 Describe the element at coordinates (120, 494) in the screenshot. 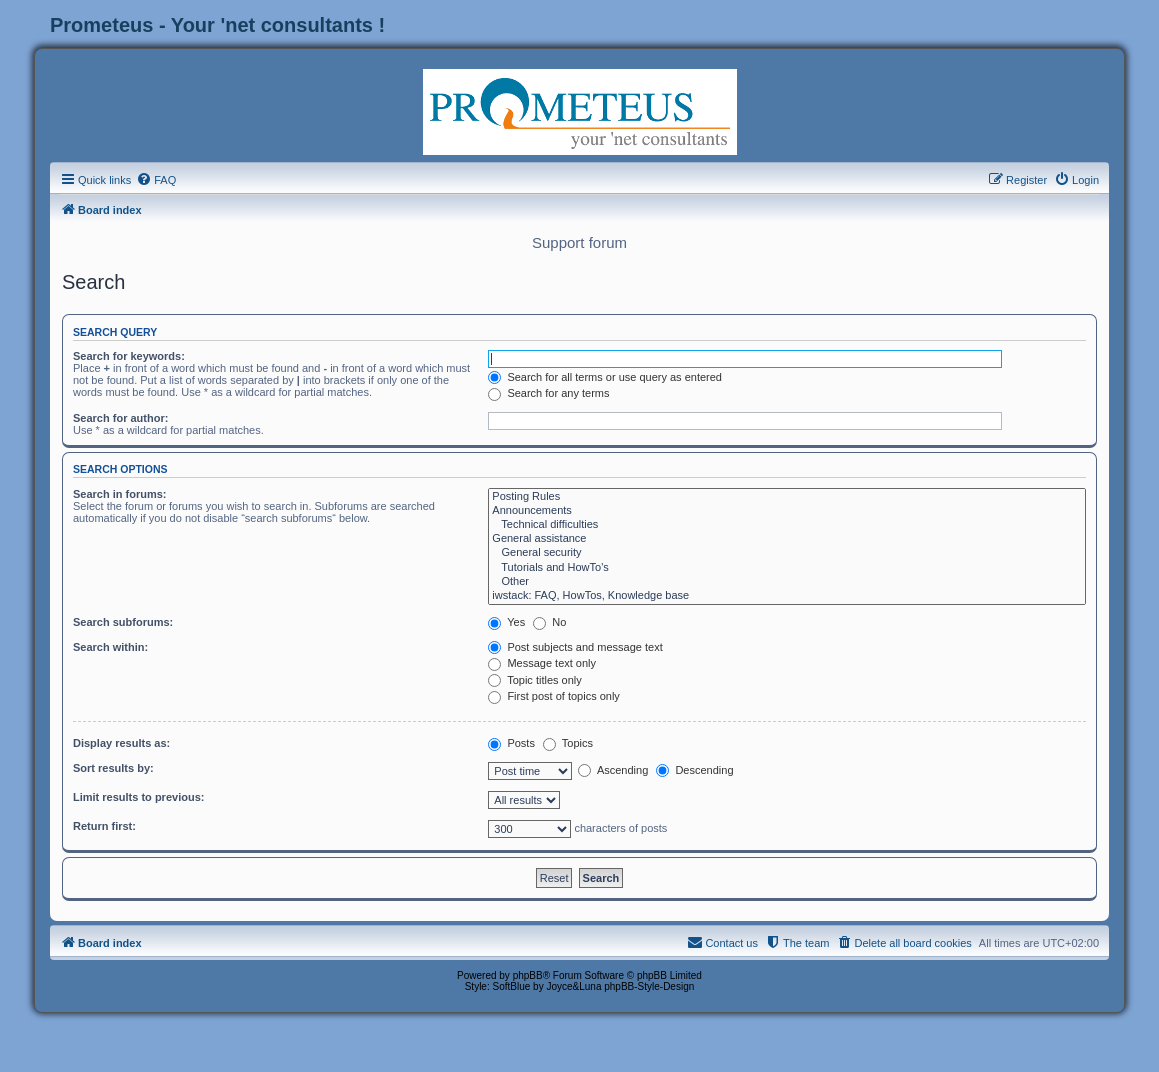

I see `Search in forums:` at that location.